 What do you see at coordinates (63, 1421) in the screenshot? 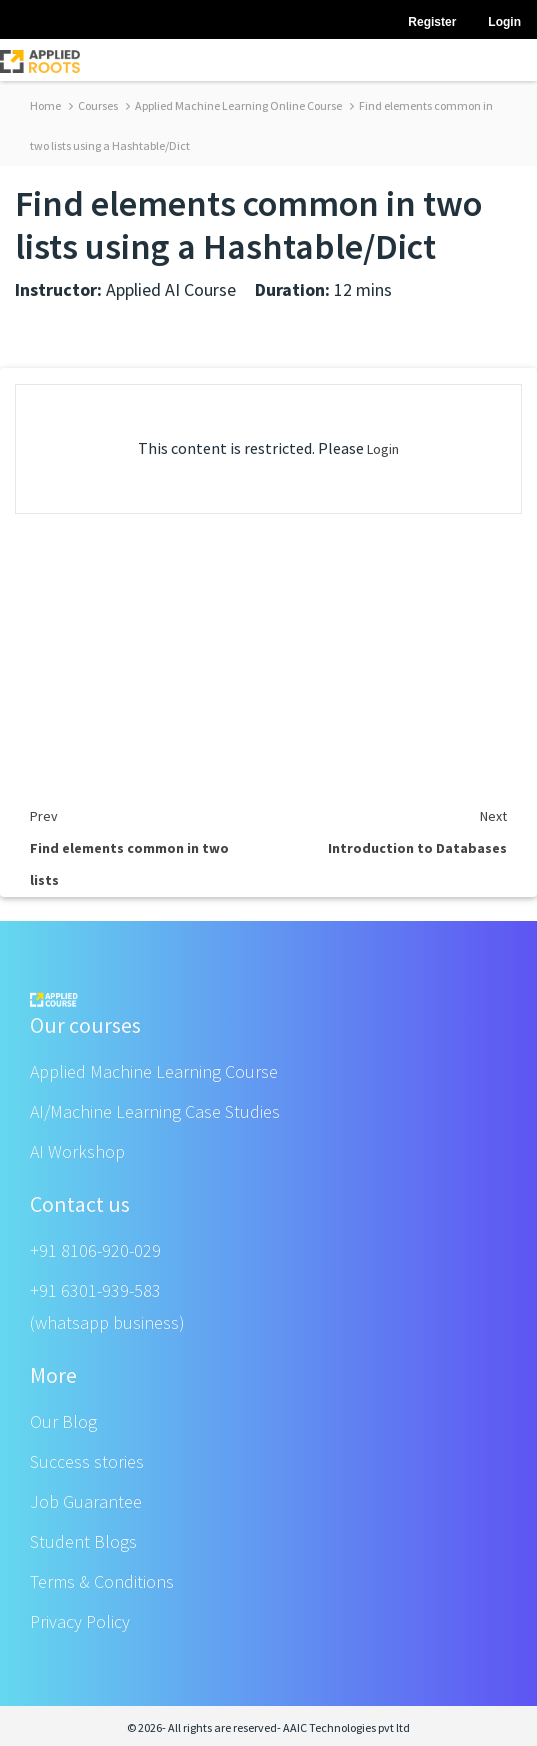
I see `Our Blog` at bounding box center [63, 1421].